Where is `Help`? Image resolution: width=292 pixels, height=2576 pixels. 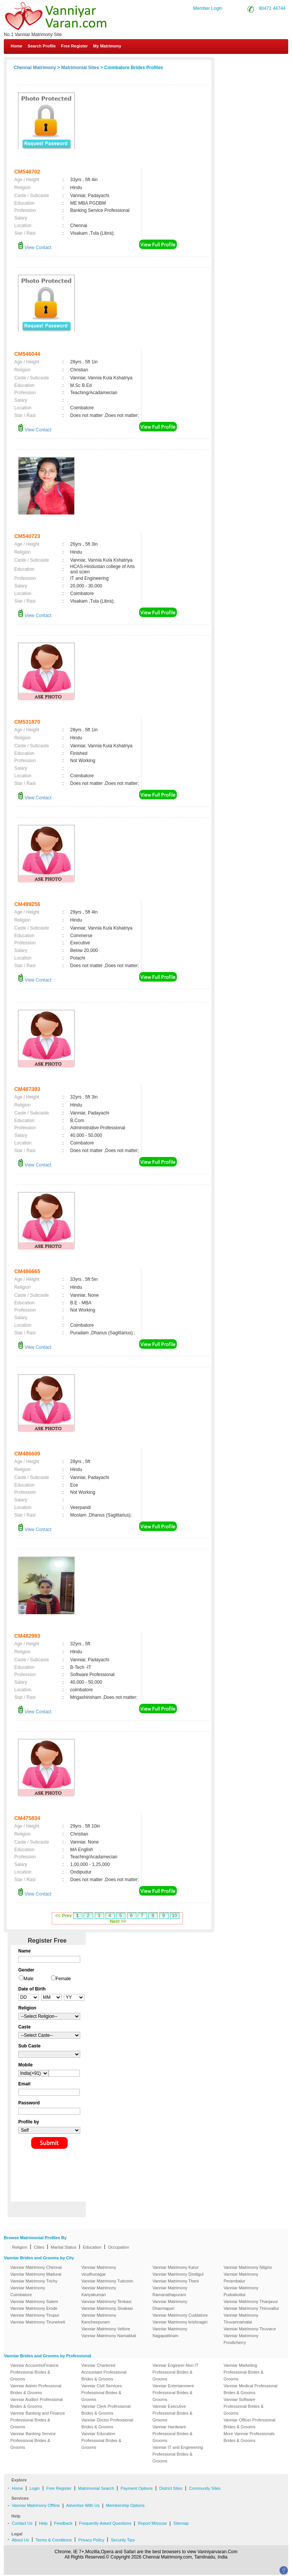 Help is located at coordinates (43, 2523).